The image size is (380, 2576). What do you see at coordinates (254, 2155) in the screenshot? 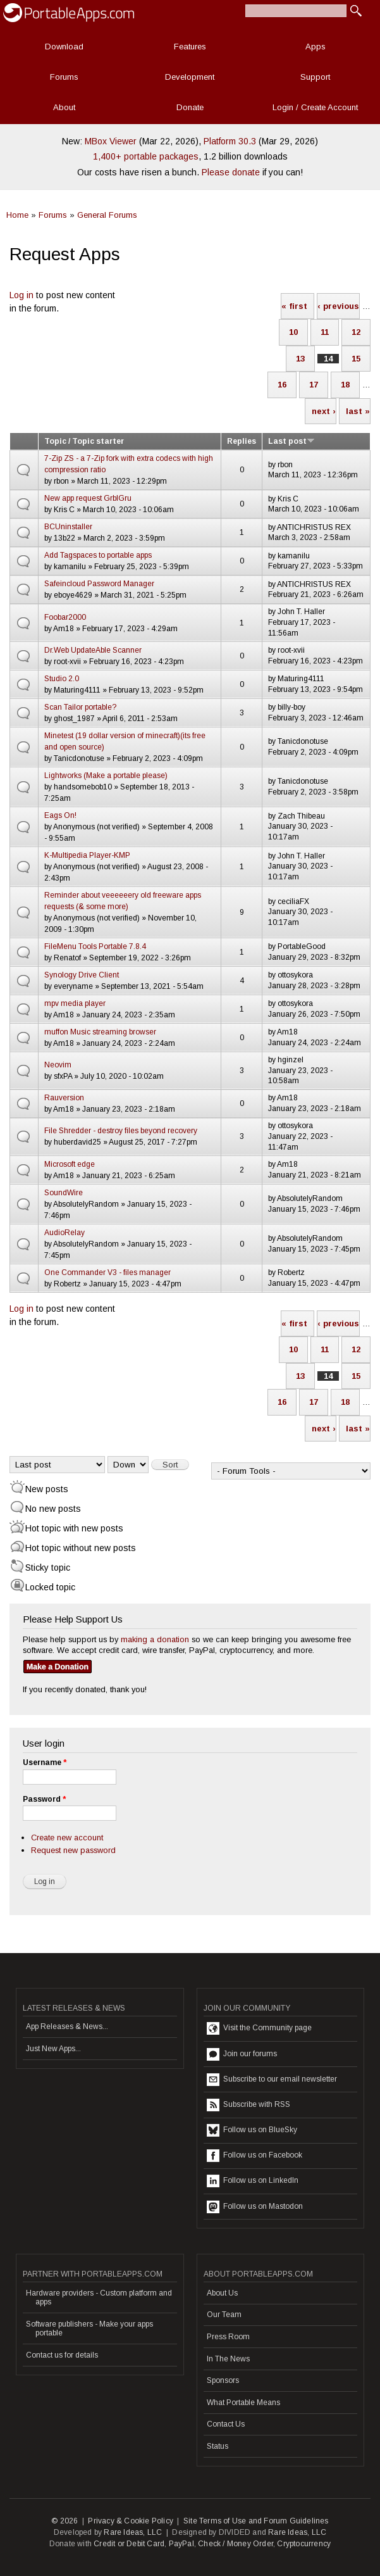
I see `Follow us on Facebook` at bounding box center [254, 2155].